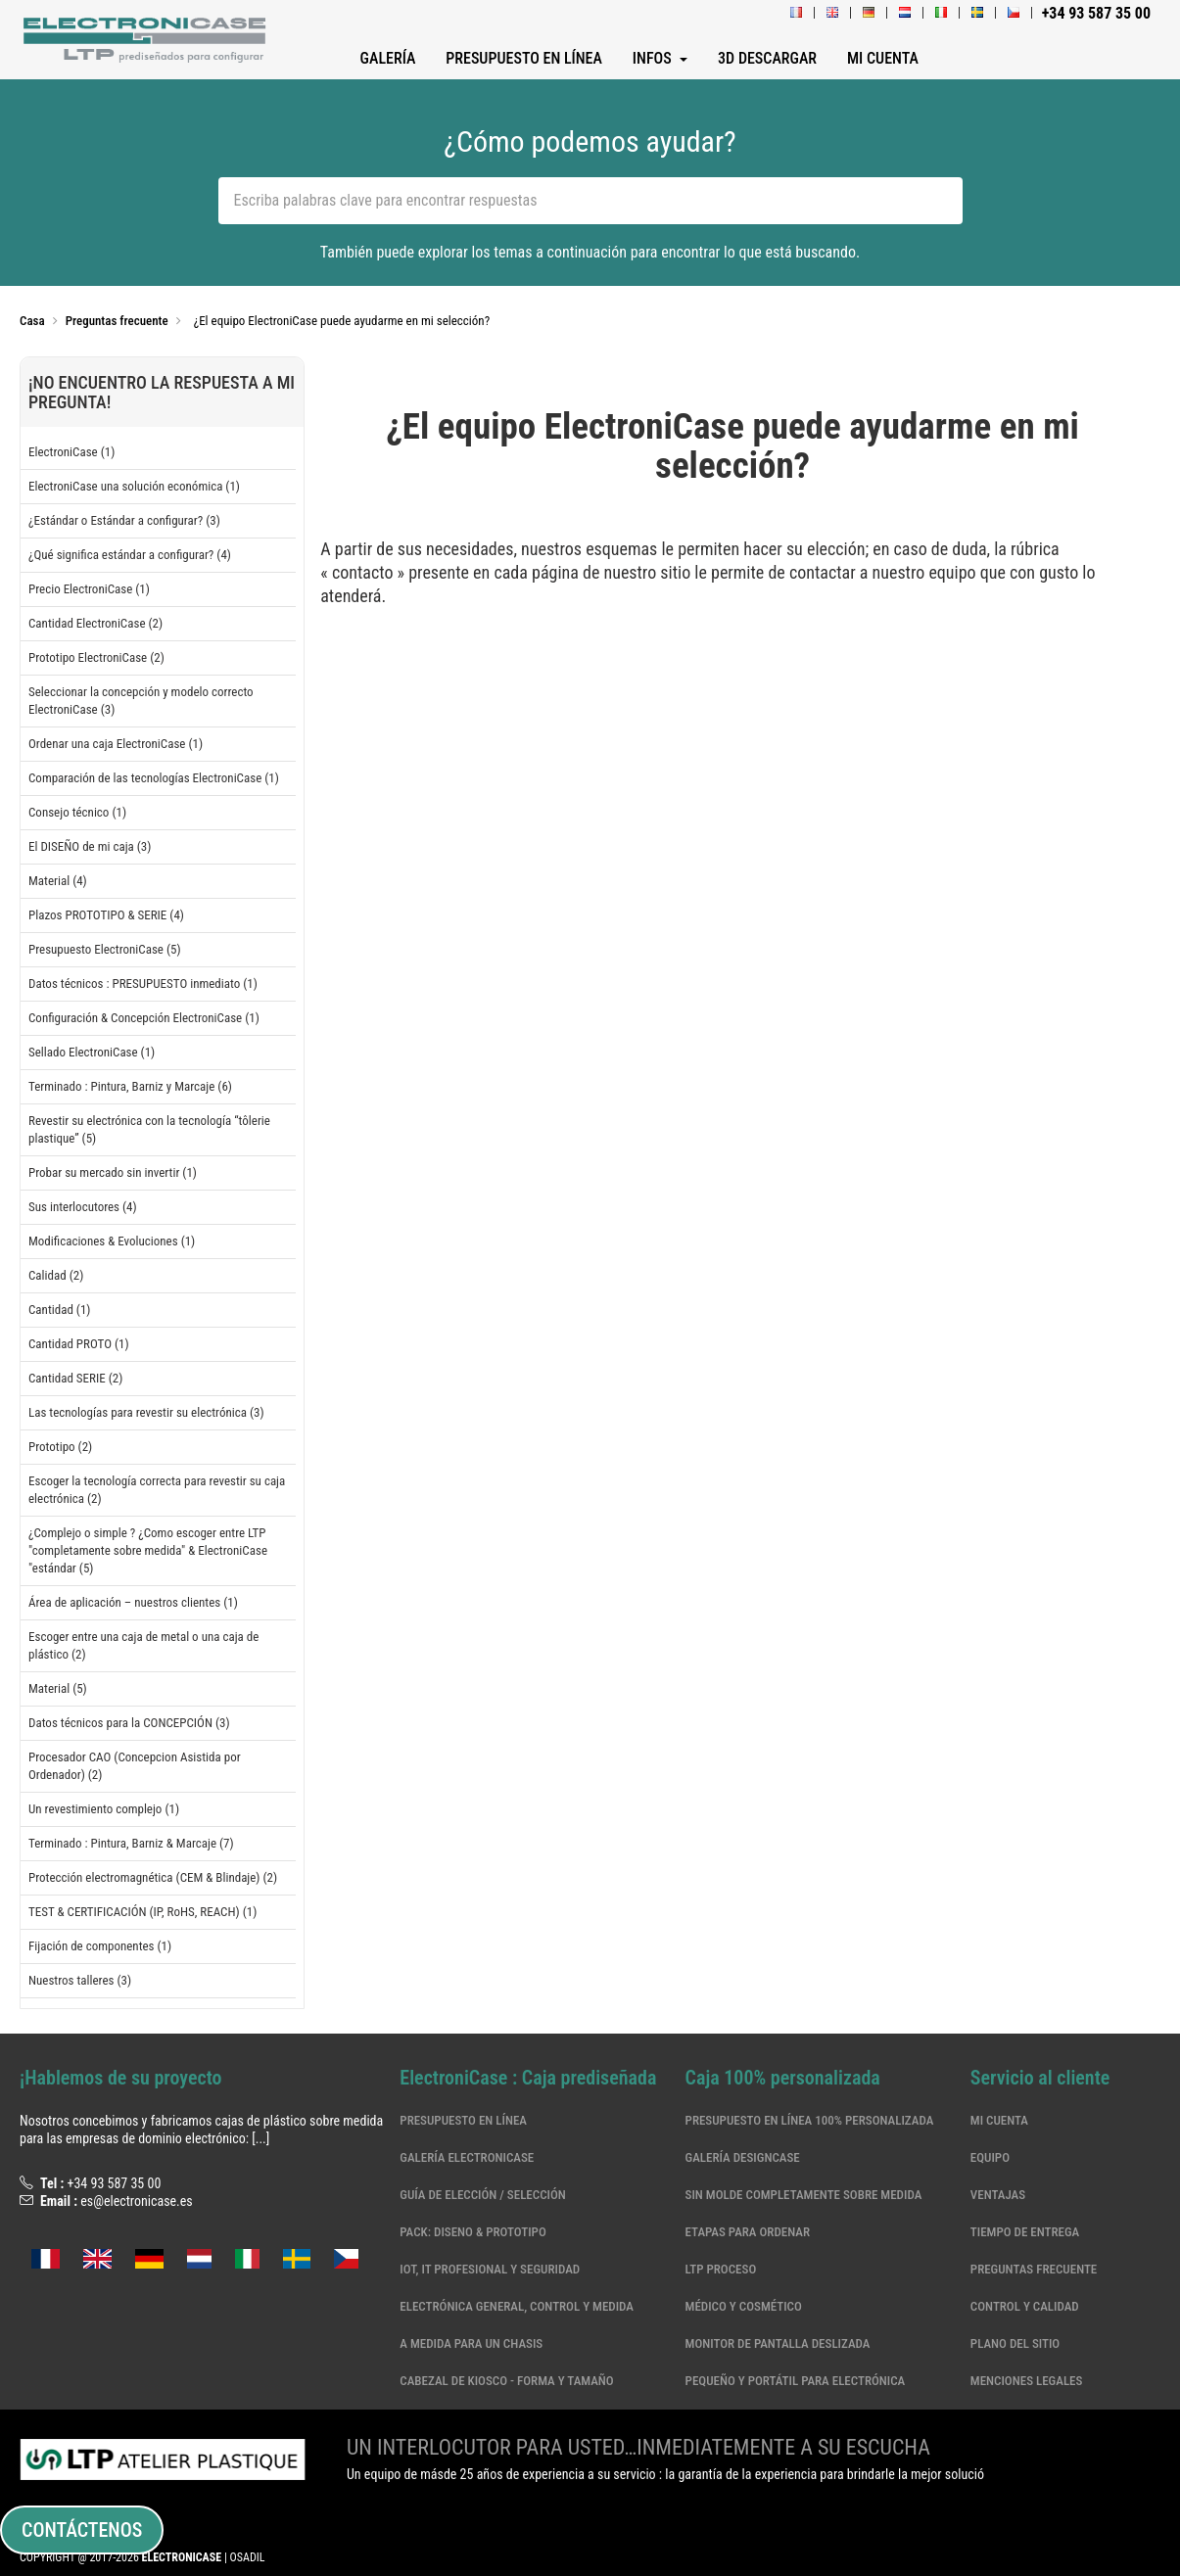  I want to click on Galería ElectroniCase, so click(467, 2157).